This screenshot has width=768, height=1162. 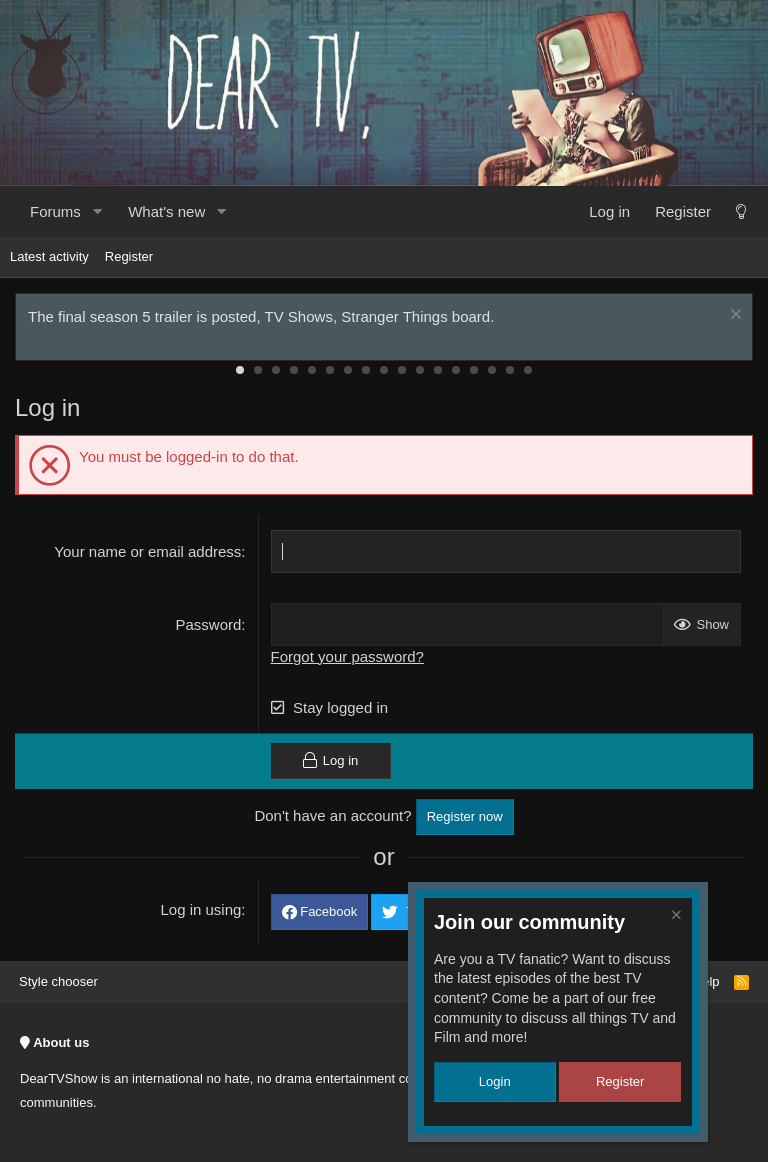 What do you see at coordinates (420, 370) in the screenshot?
I see `11` at bounding box center [420, 370].